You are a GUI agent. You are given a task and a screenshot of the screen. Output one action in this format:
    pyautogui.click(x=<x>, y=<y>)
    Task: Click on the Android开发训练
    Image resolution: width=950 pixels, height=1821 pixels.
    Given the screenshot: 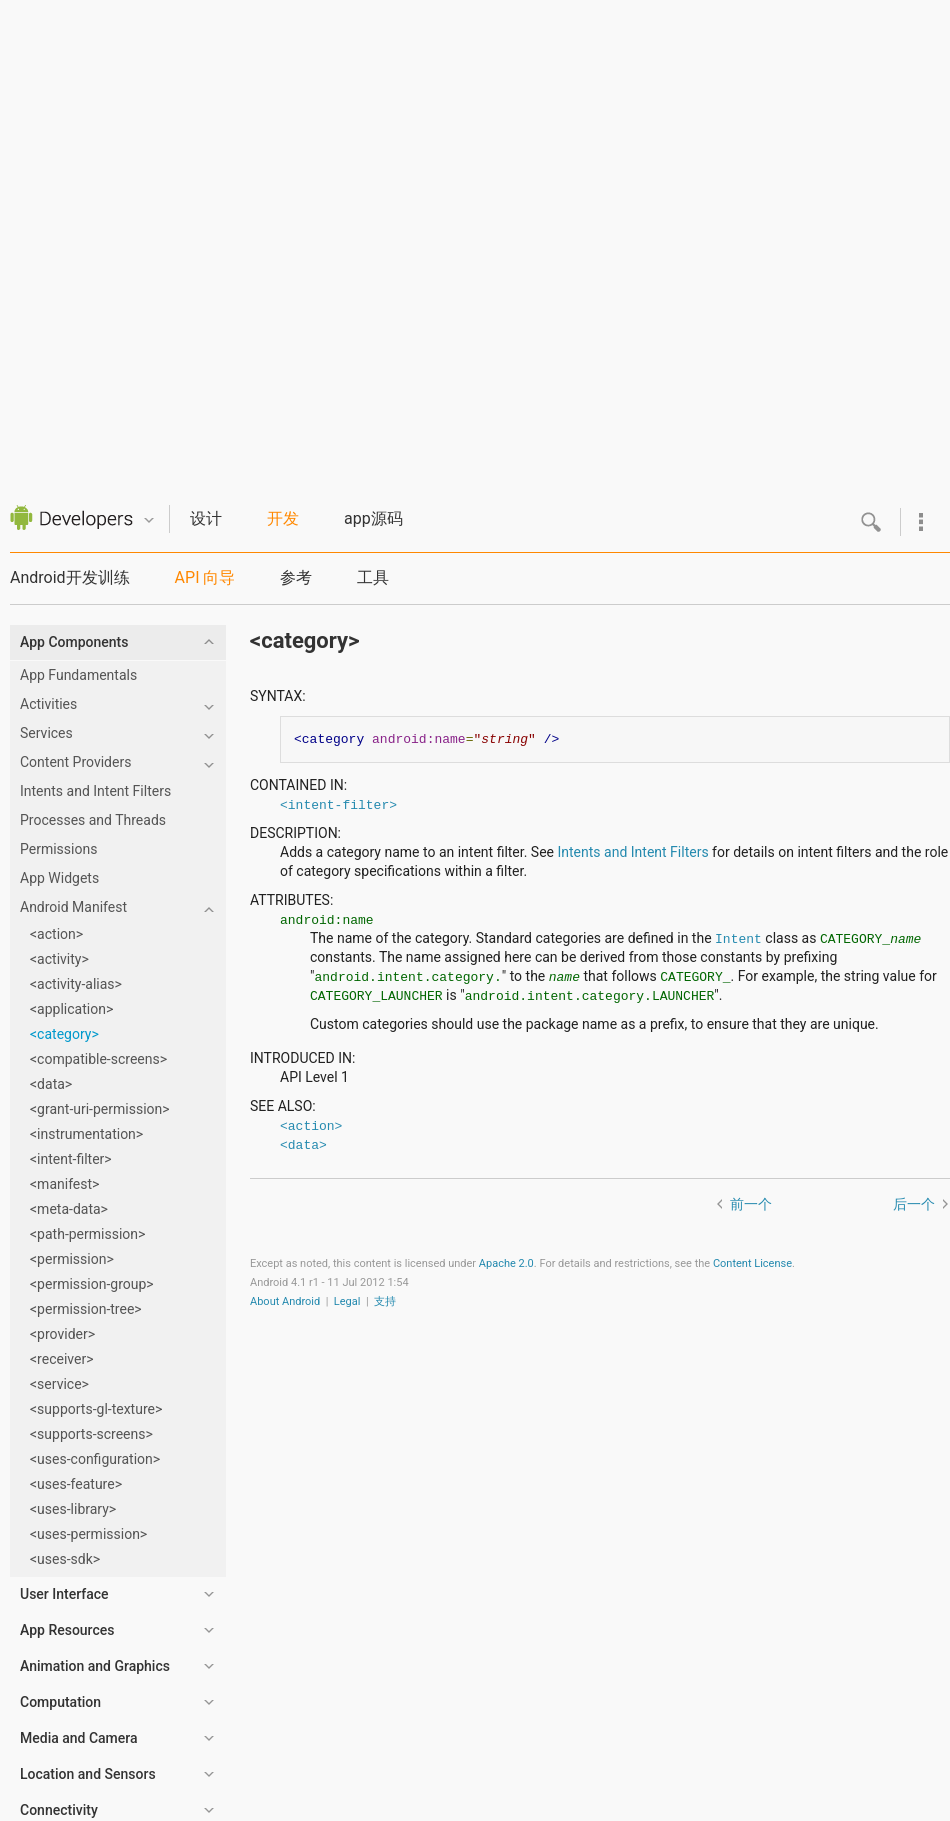 What is the action you would take?
    pyautogui.click(x=70, y=577)
    